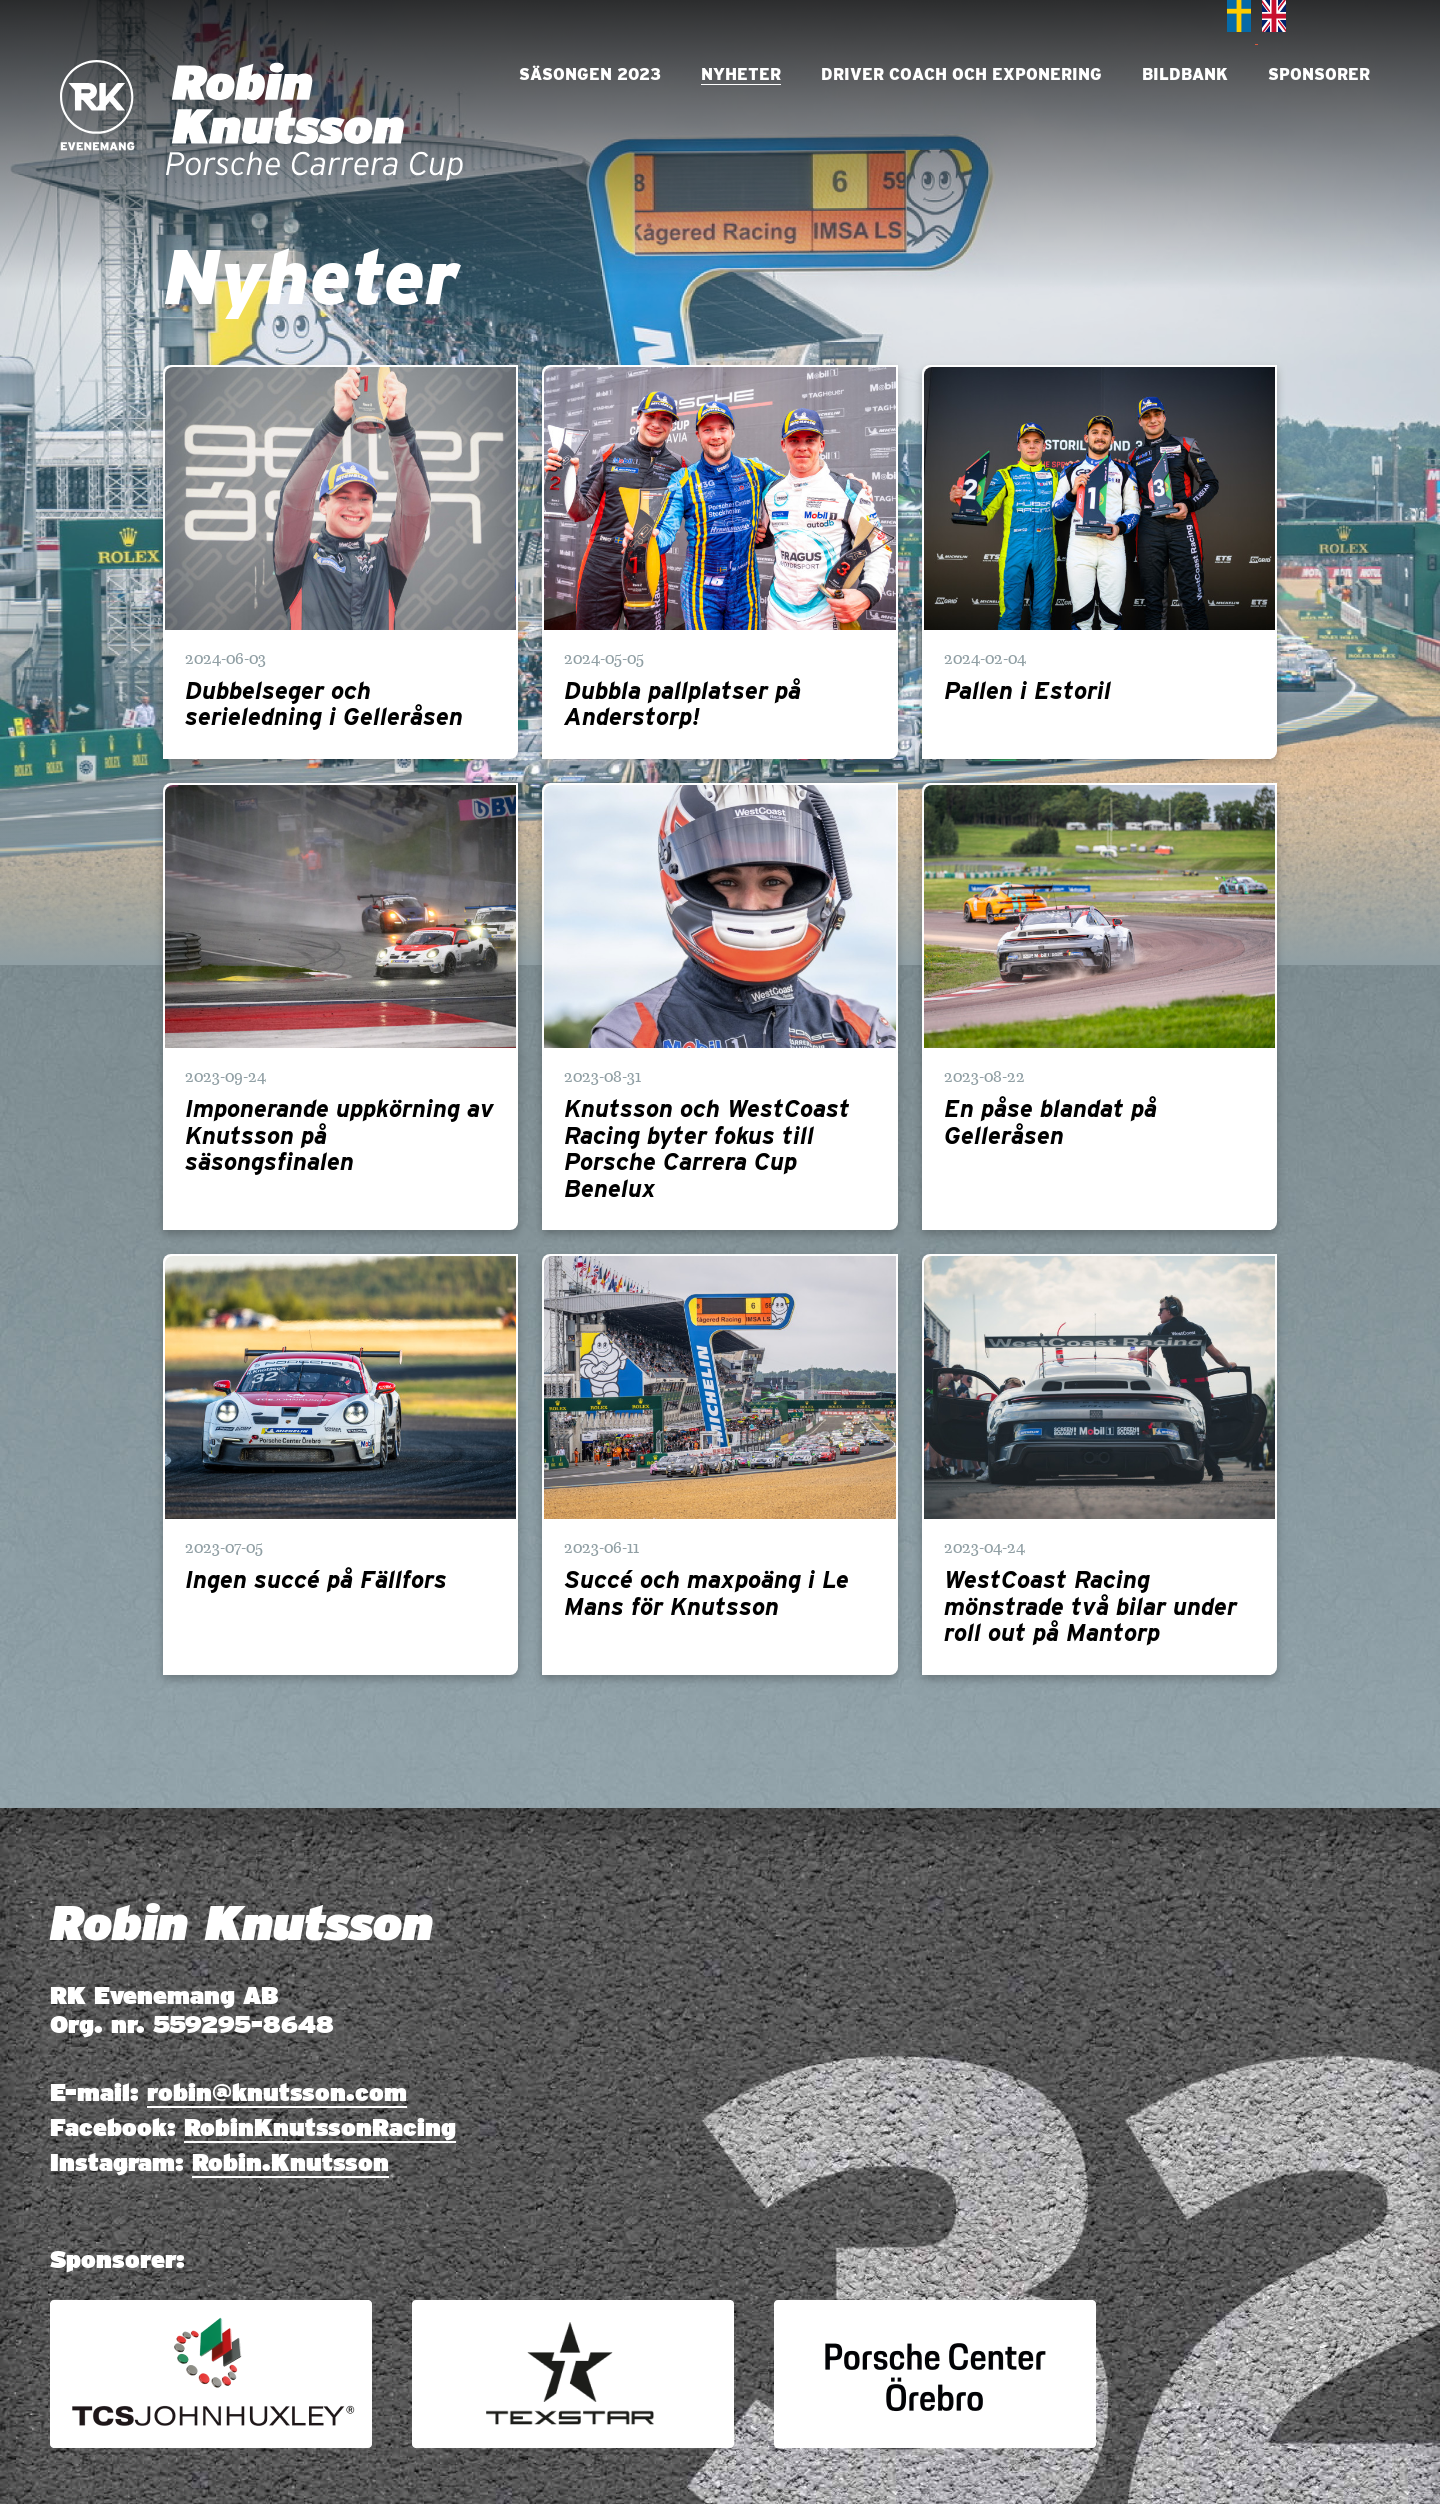 The image size is (1440, 2504). I want to click on Nyheter, so click(741, 74).